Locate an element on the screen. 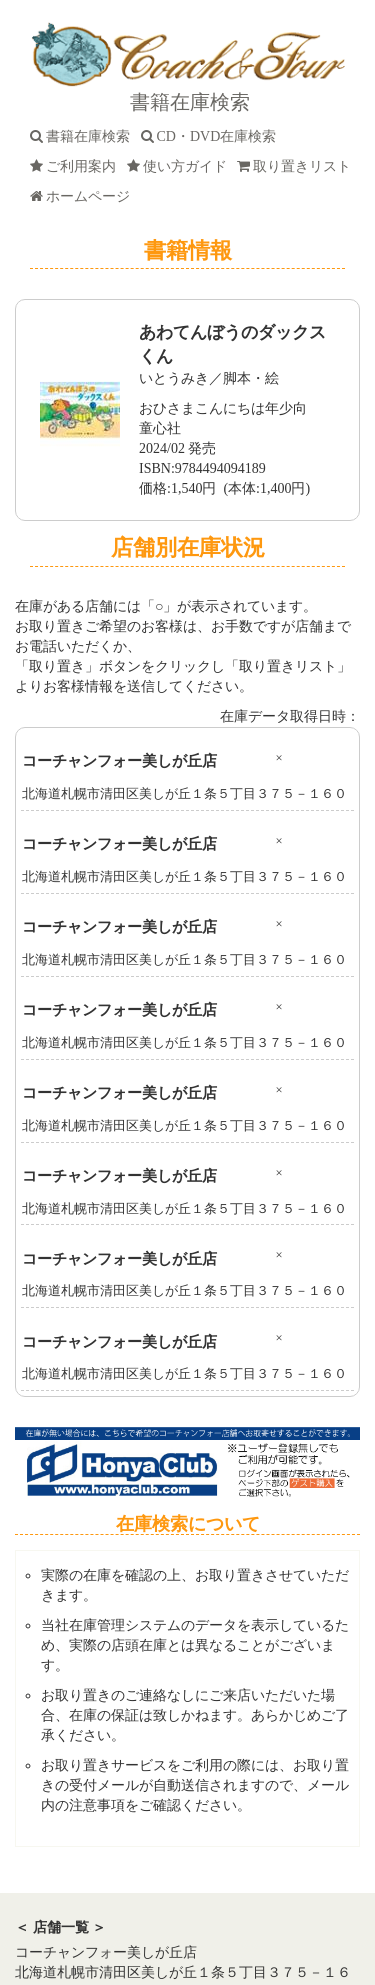 This screenshot has height=1985, width=375. ホームページ is located at coordinates (83, 196).